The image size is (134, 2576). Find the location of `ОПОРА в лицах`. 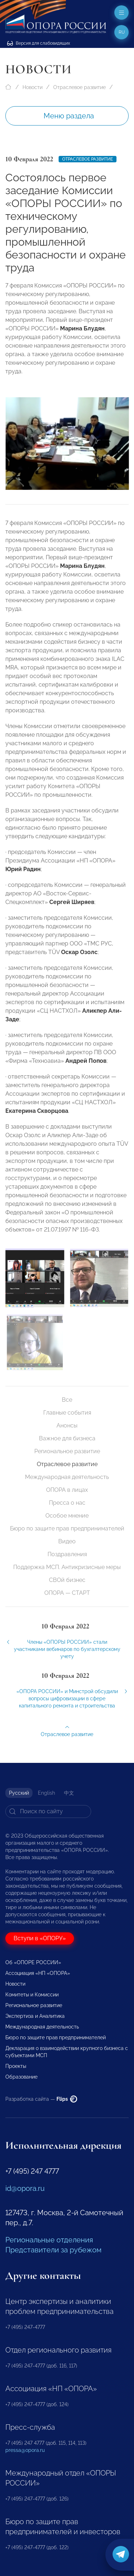

ОПОРА в лицах is located at coordinates (67, 1489).